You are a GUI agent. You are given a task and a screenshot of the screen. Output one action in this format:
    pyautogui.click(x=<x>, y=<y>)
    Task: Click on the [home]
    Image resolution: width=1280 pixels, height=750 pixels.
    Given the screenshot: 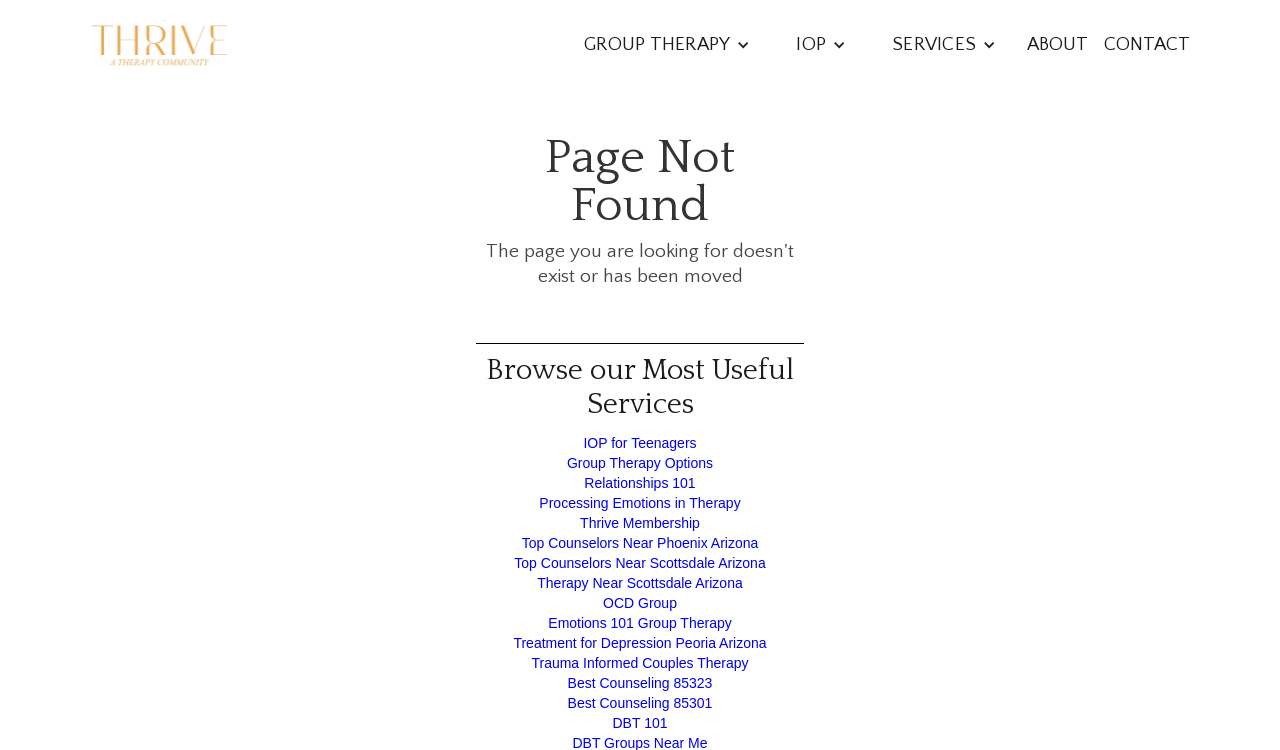 What is the action you would take?
    pyautogui.click(x=160, y=45)
    